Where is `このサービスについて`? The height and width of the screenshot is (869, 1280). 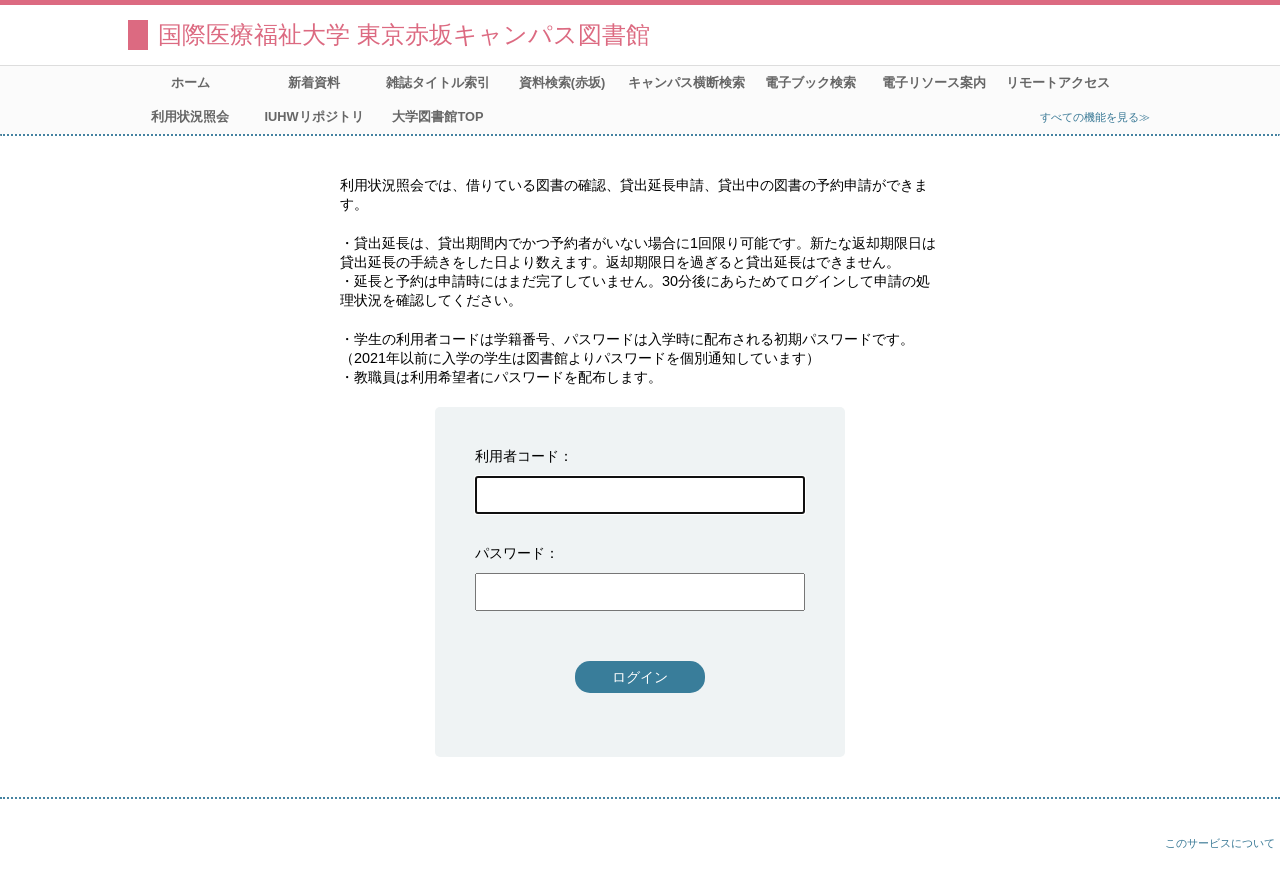
このサービスについて is located at coordinates (1220, 843).